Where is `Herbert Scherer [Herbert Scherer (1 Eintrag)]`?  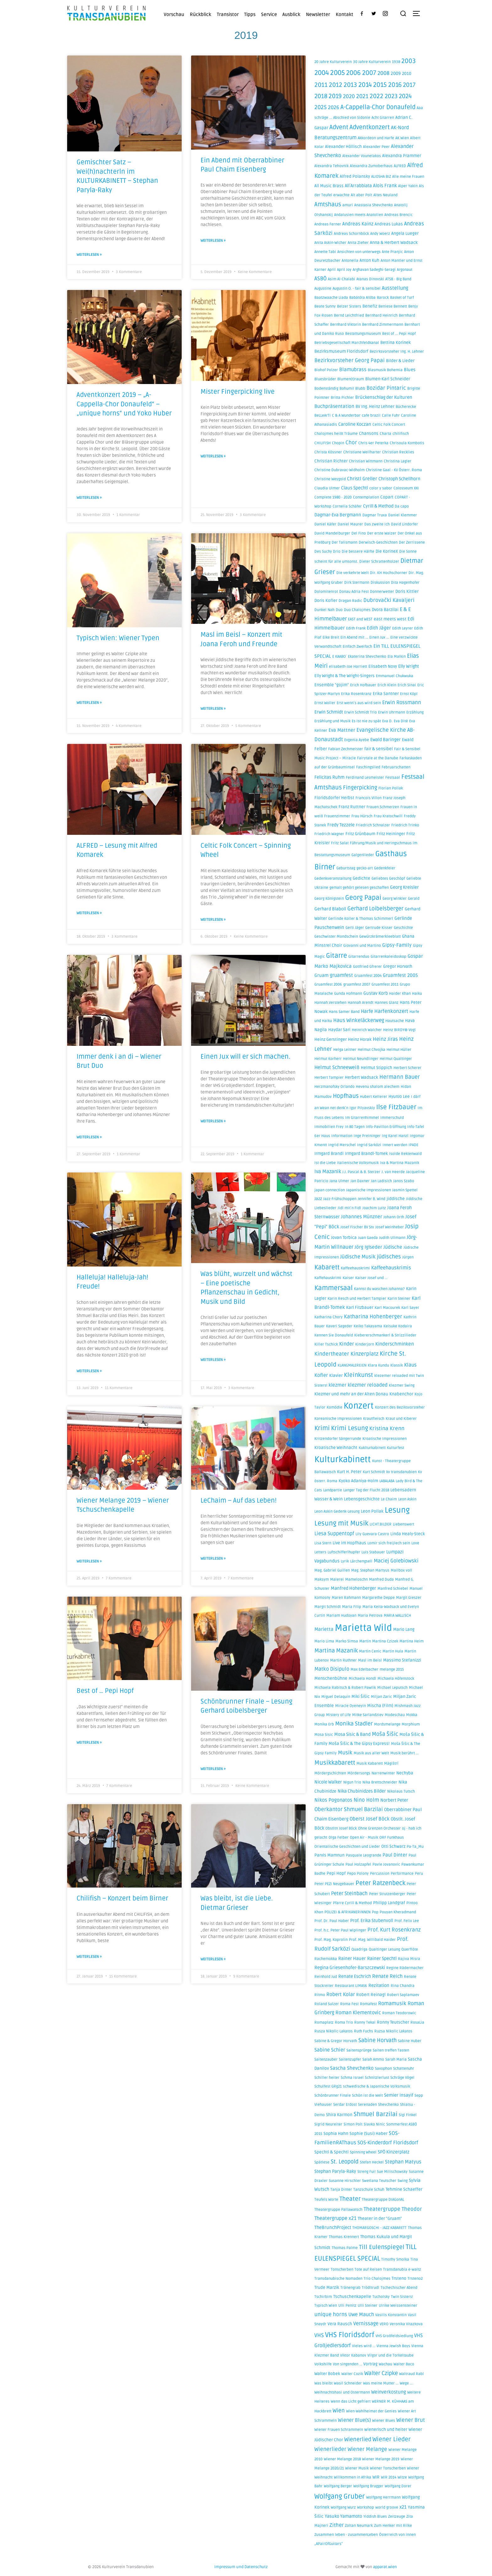 Herbert Scherer [Herbert Scherer (1 Eintrag)] is located at coordinates (407, 1068).